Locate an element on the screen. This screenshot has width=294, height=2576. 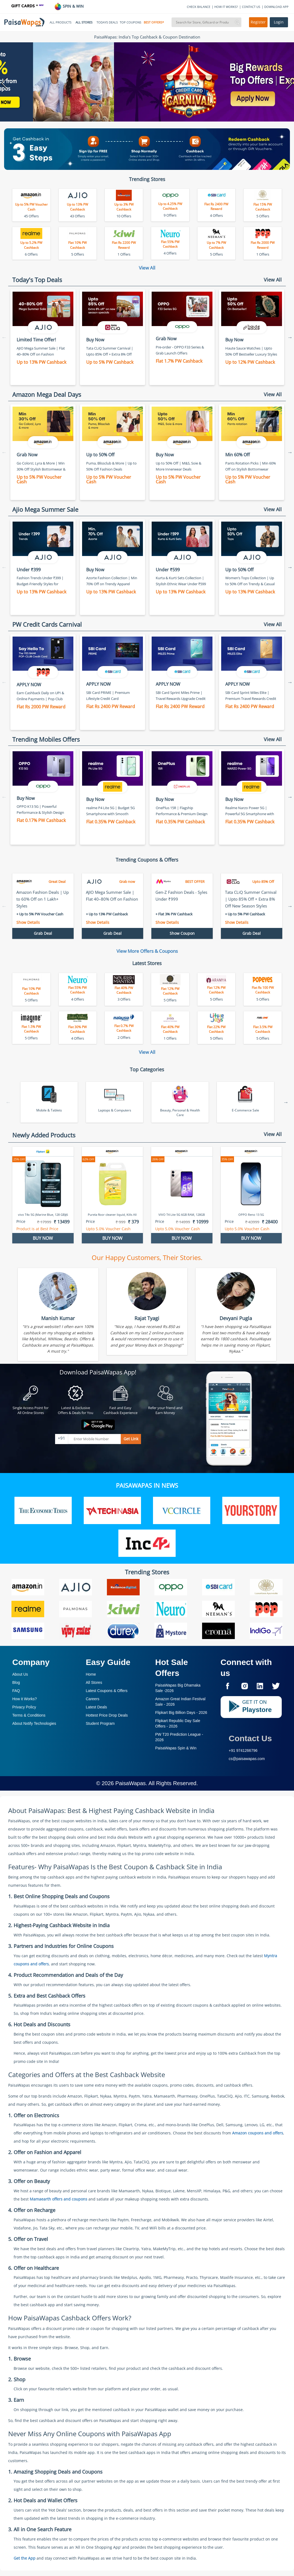
CONTACT US is located at coordinates (251, 7).